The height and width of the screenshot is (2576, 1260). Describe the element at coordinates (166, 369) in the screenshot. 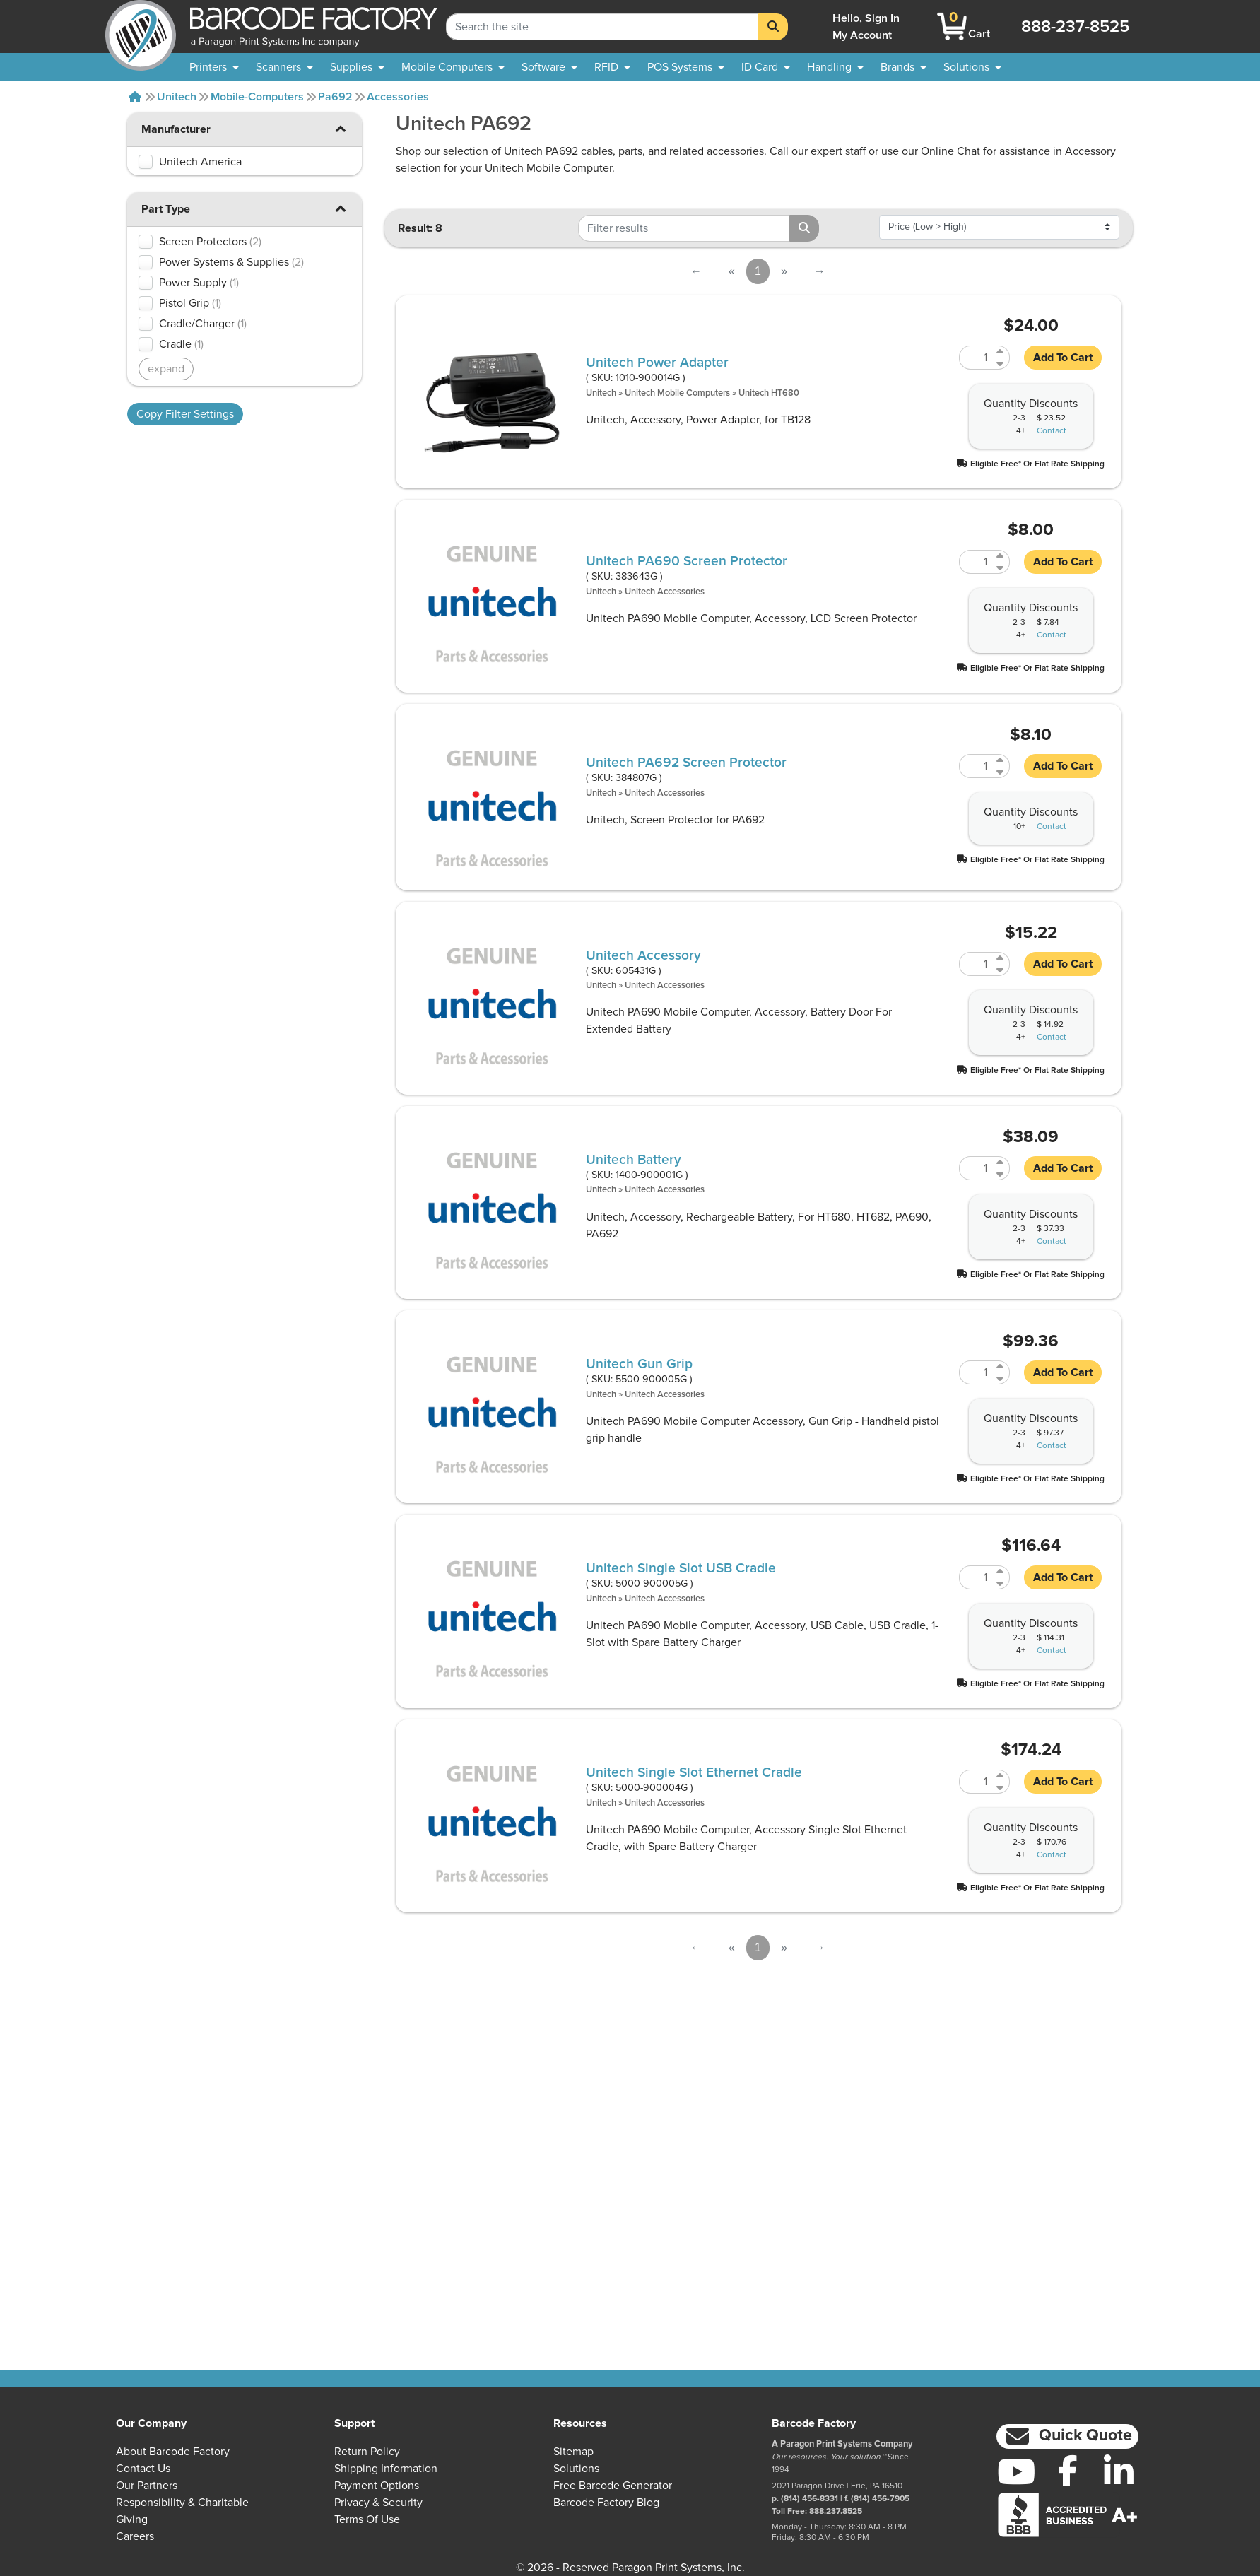

I see `expand` at that location.